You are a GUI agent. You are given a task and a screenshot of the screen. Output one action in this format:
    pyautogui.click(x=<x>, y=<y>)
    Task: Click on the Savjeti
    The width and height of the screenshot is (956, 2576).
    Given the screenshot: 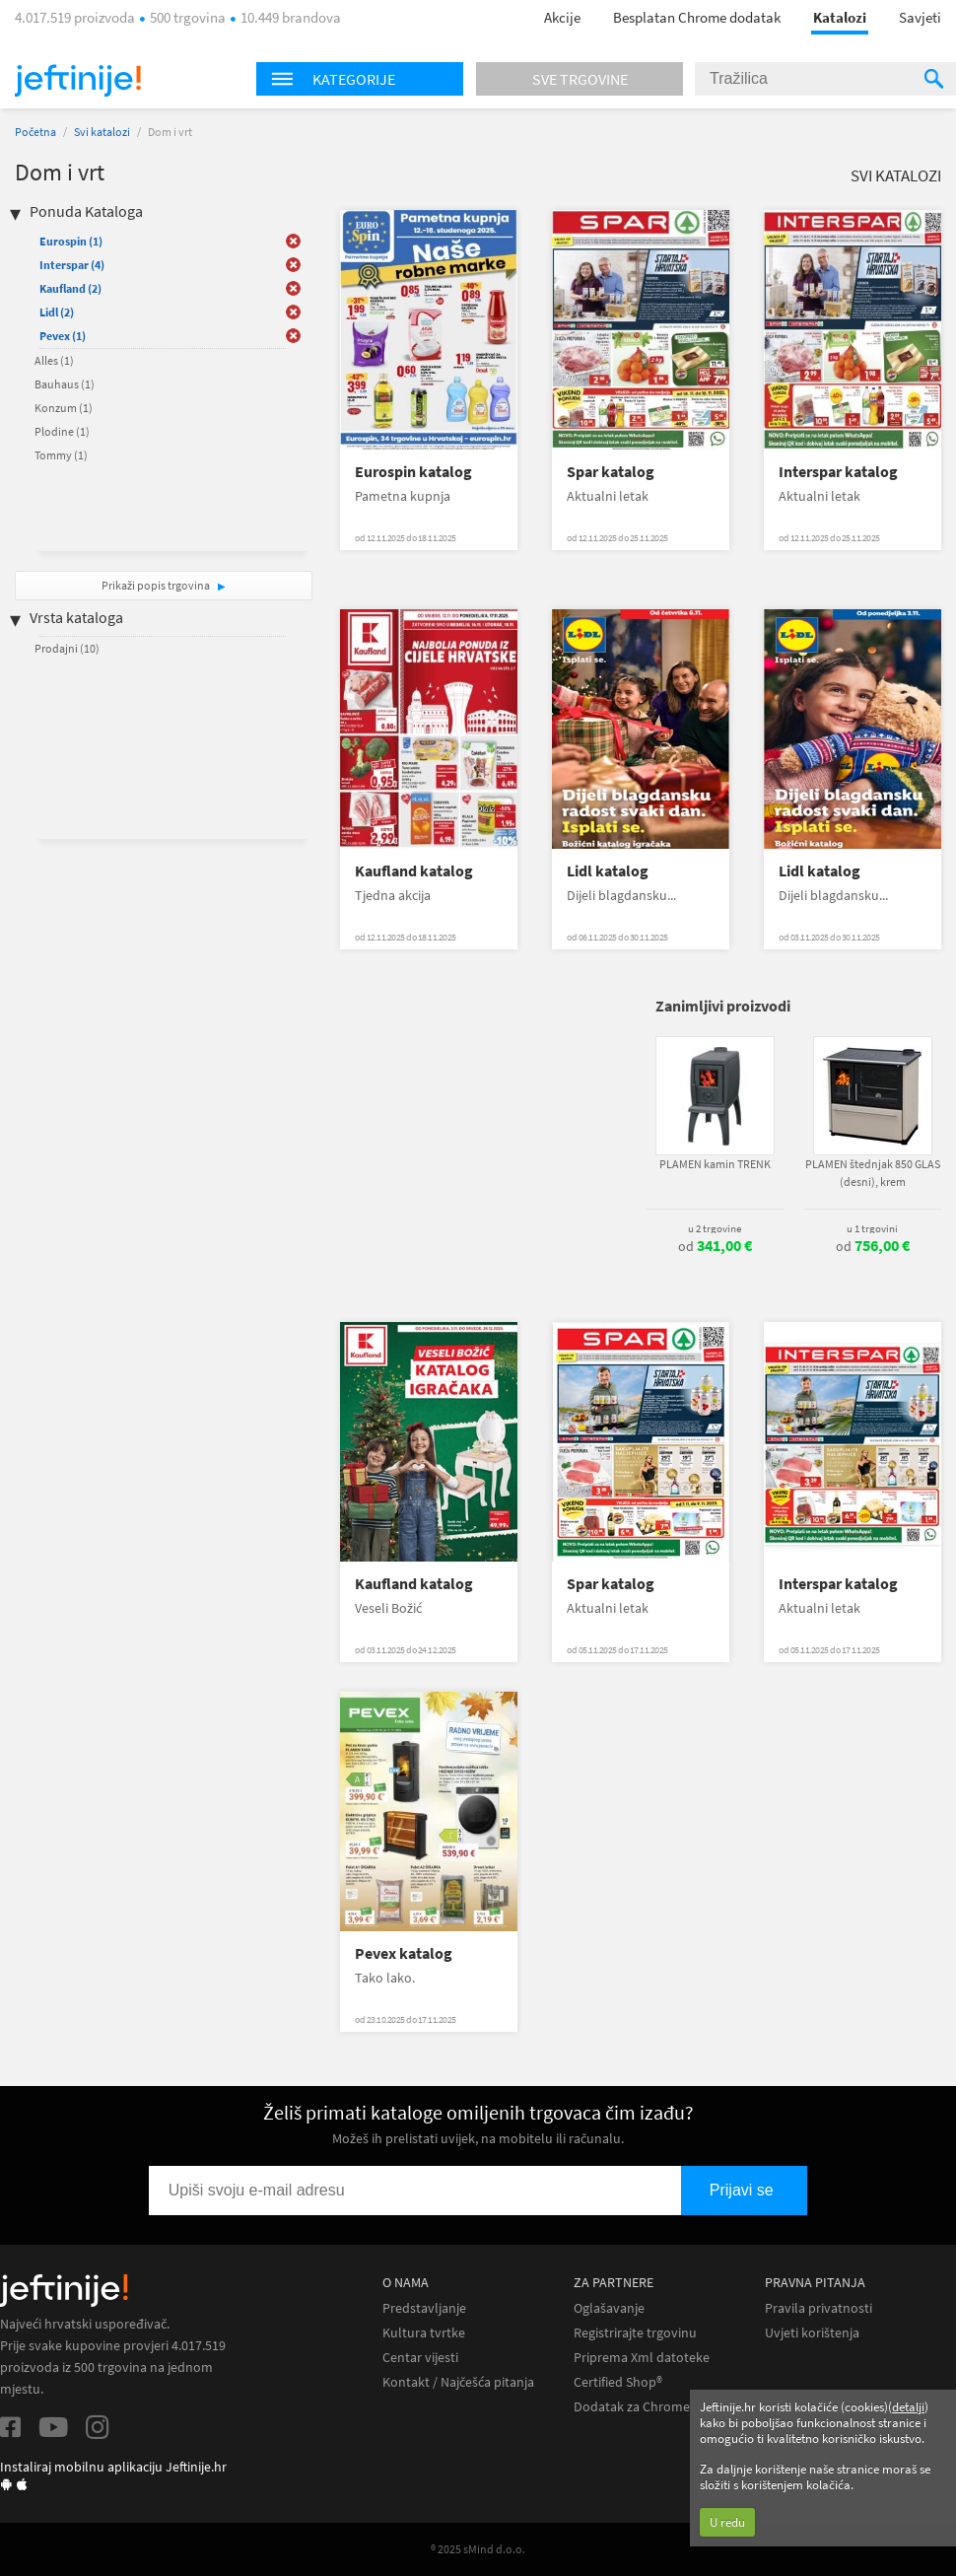 What is the action you would take?
    pyautogui.click(x=920, y=17)
    